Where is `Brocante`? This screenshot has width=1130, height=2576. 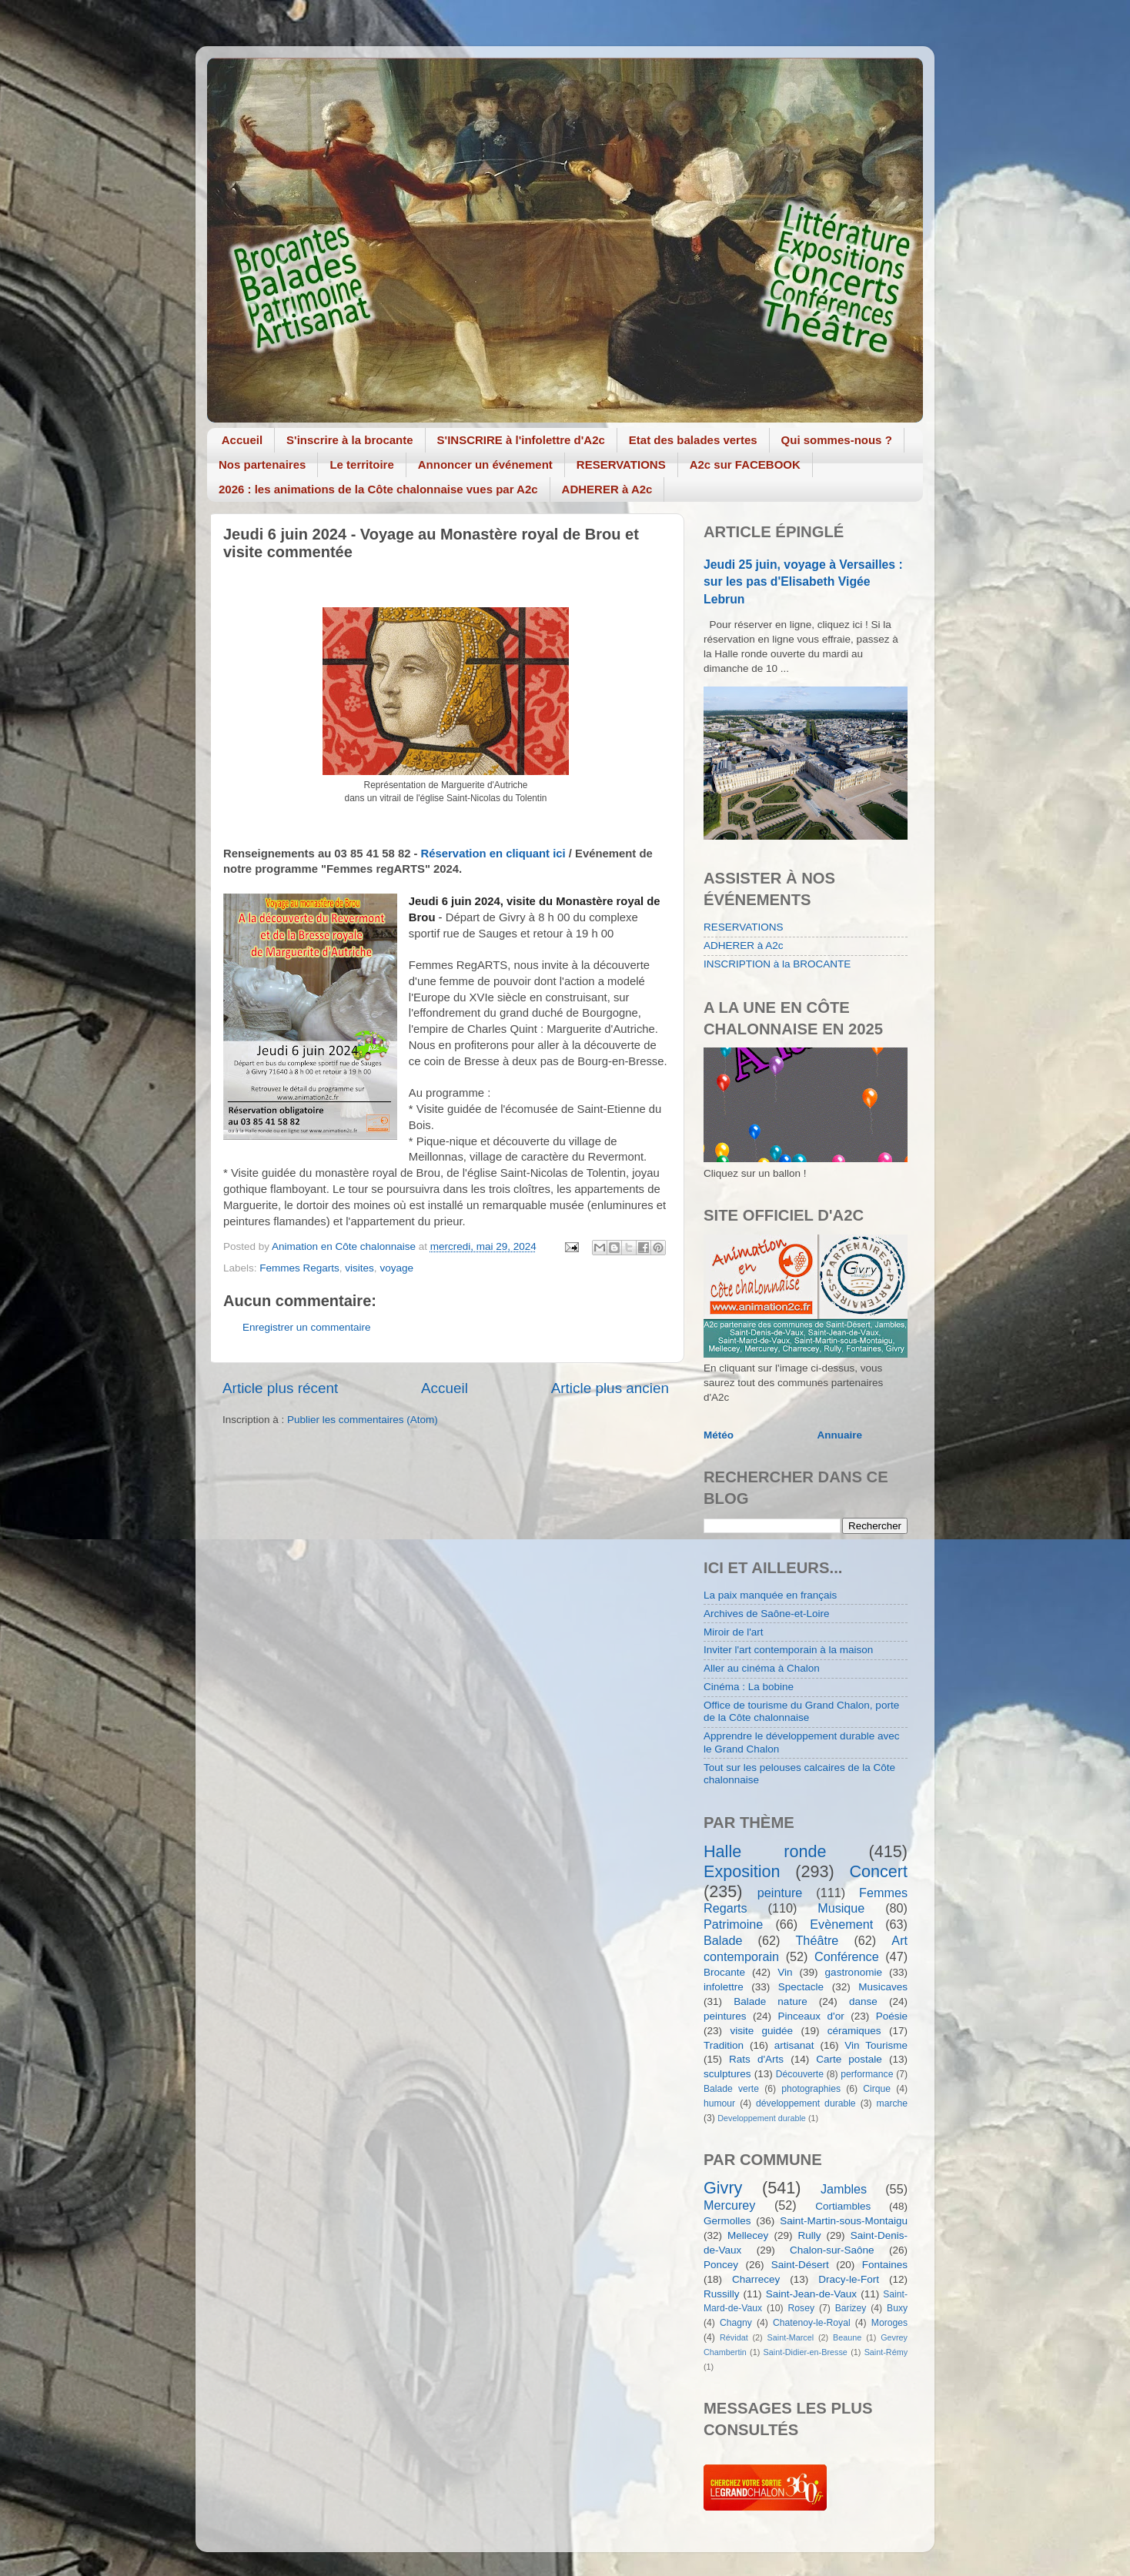 Brocante is located at coordinates (724, 1972).